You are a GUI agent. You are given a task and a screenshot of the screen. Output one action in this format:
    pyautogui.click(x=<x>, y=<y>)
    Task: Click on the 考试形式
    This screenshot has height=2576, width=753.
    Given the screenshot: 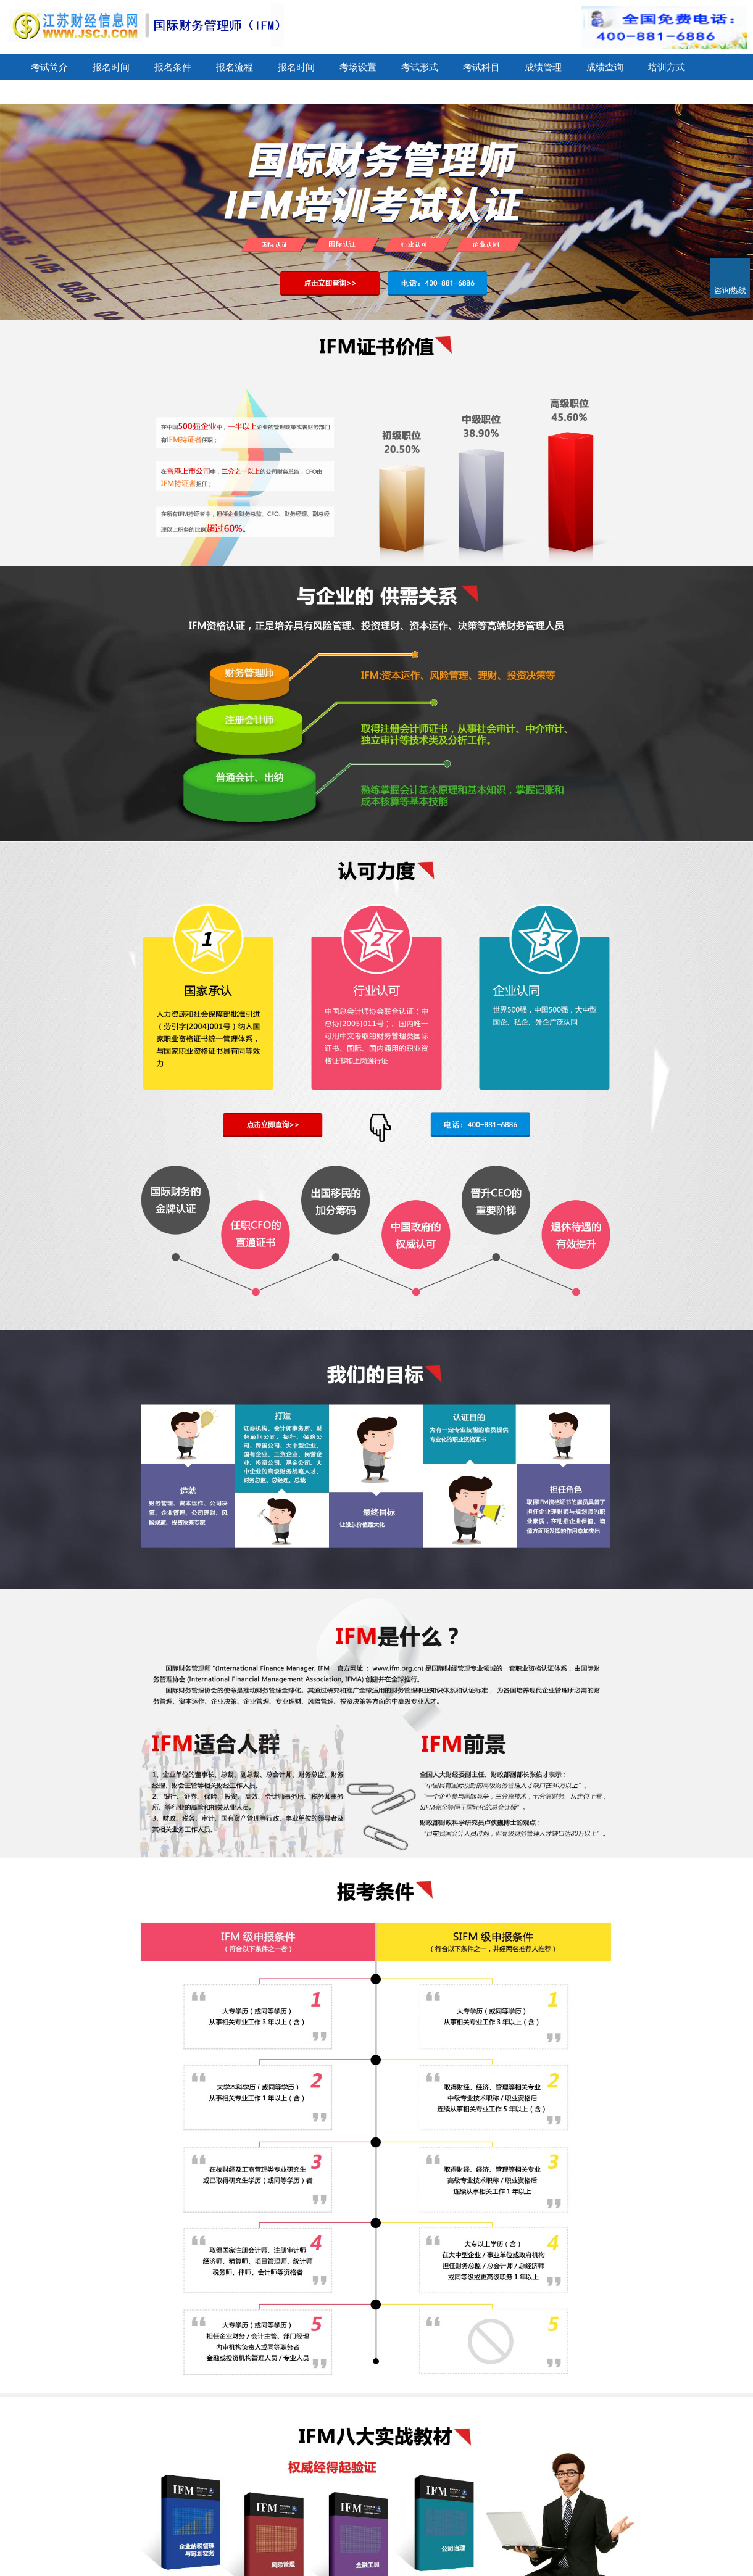 What is the action you would take?
    pyautogui.click(x=419, y=67)
    